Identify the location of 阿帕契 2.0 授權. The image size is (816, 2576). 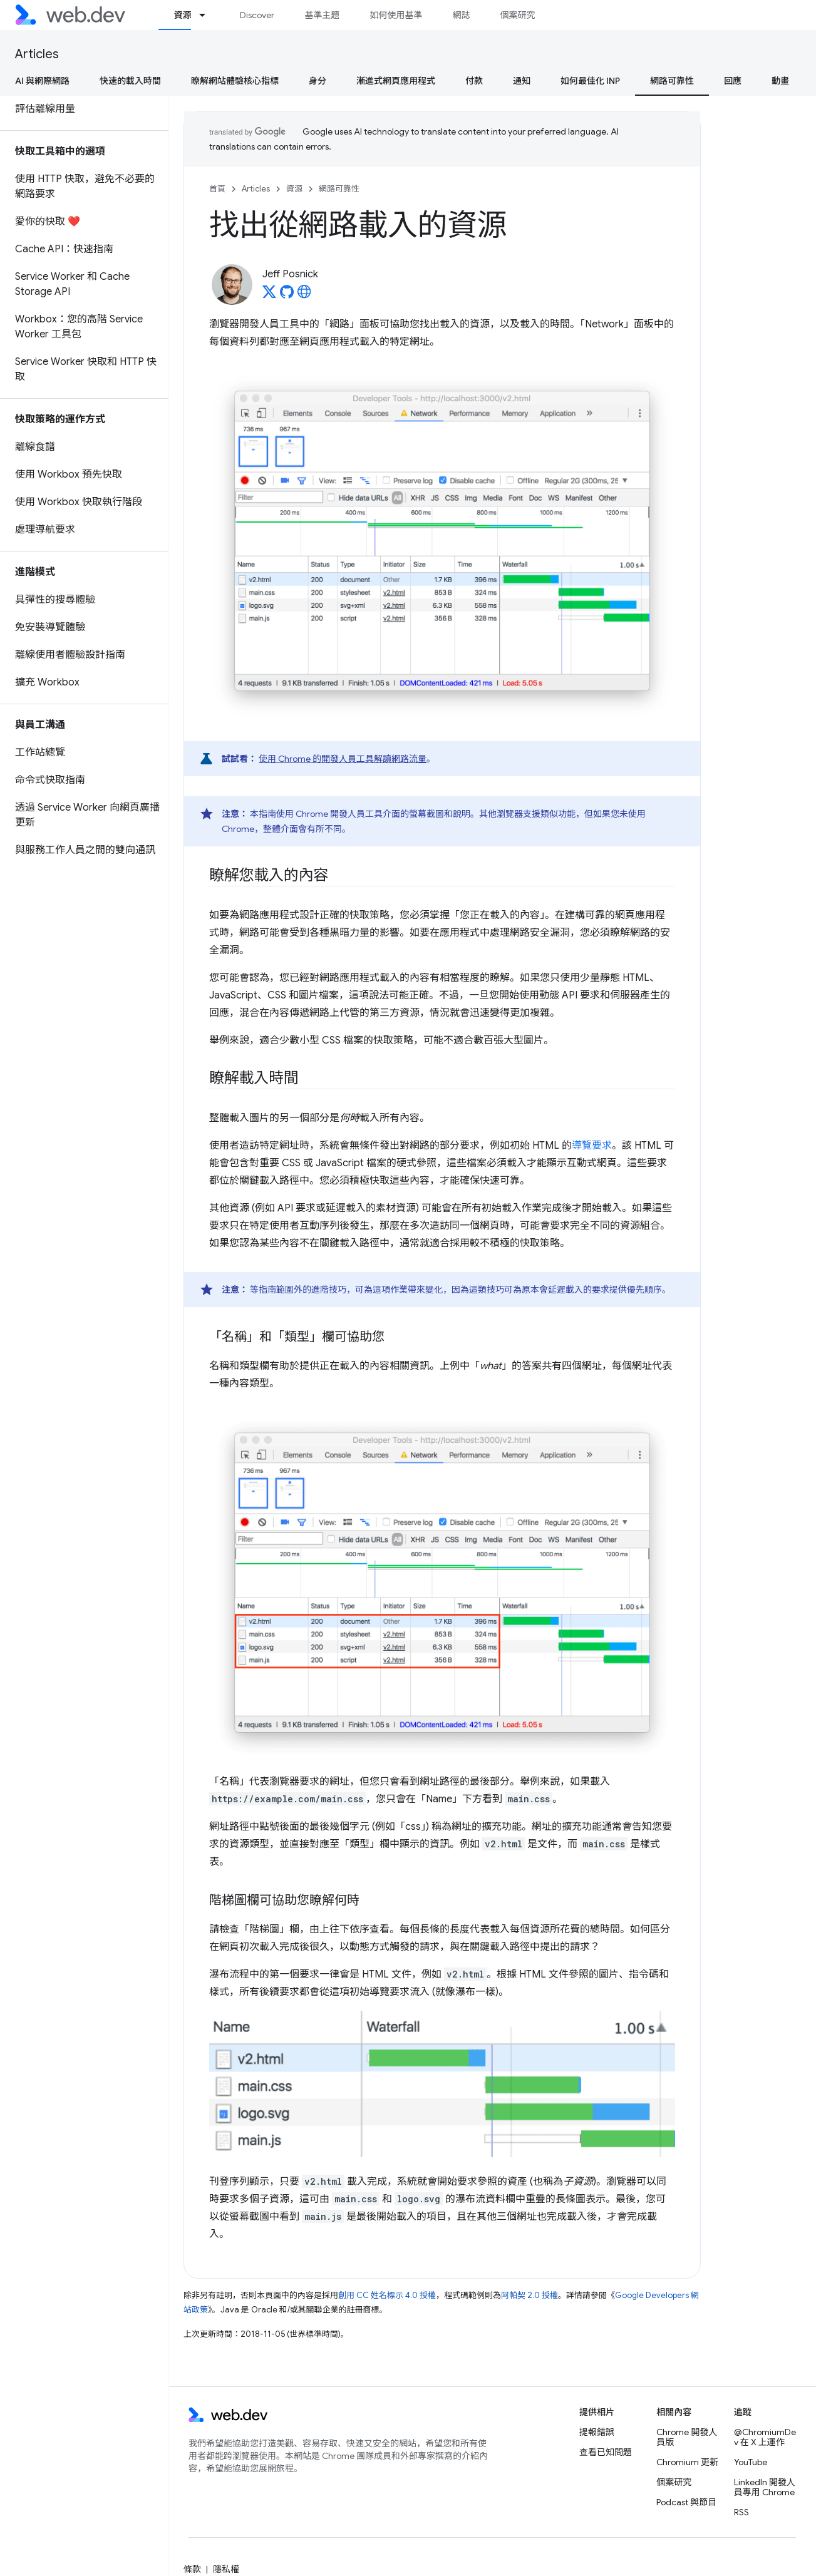
(529, 2295).